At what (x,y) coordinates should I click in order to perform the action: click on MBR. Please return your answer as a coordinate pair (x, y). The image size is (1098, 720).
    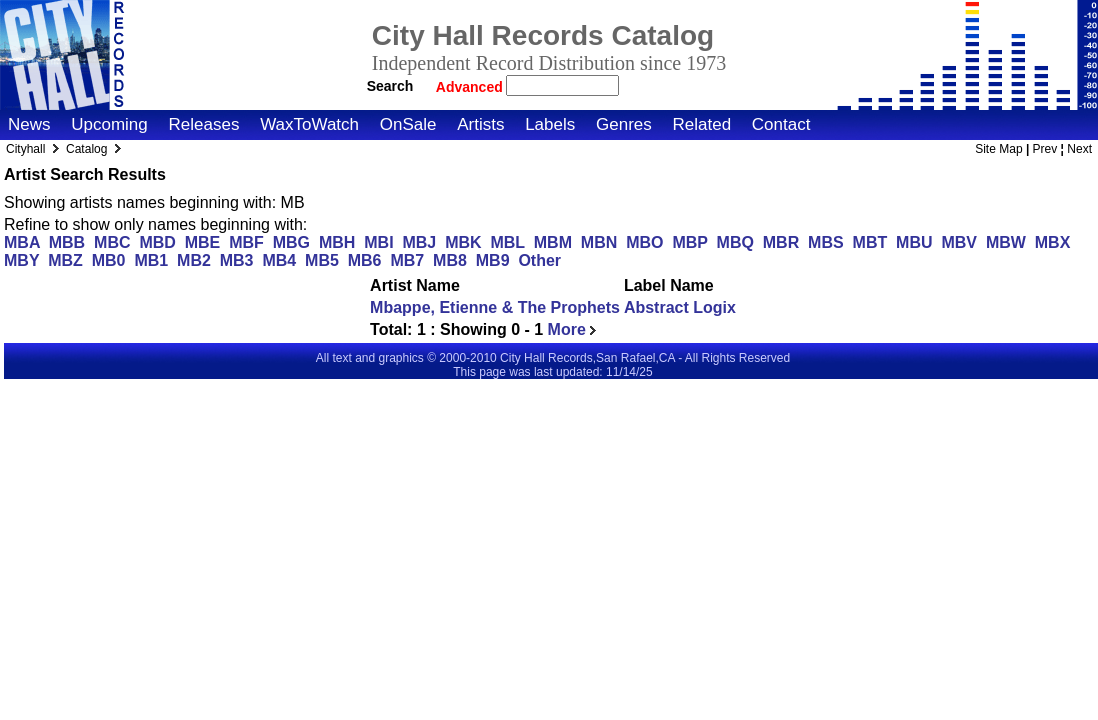
    Looking at the image, I should click on (781, 242).